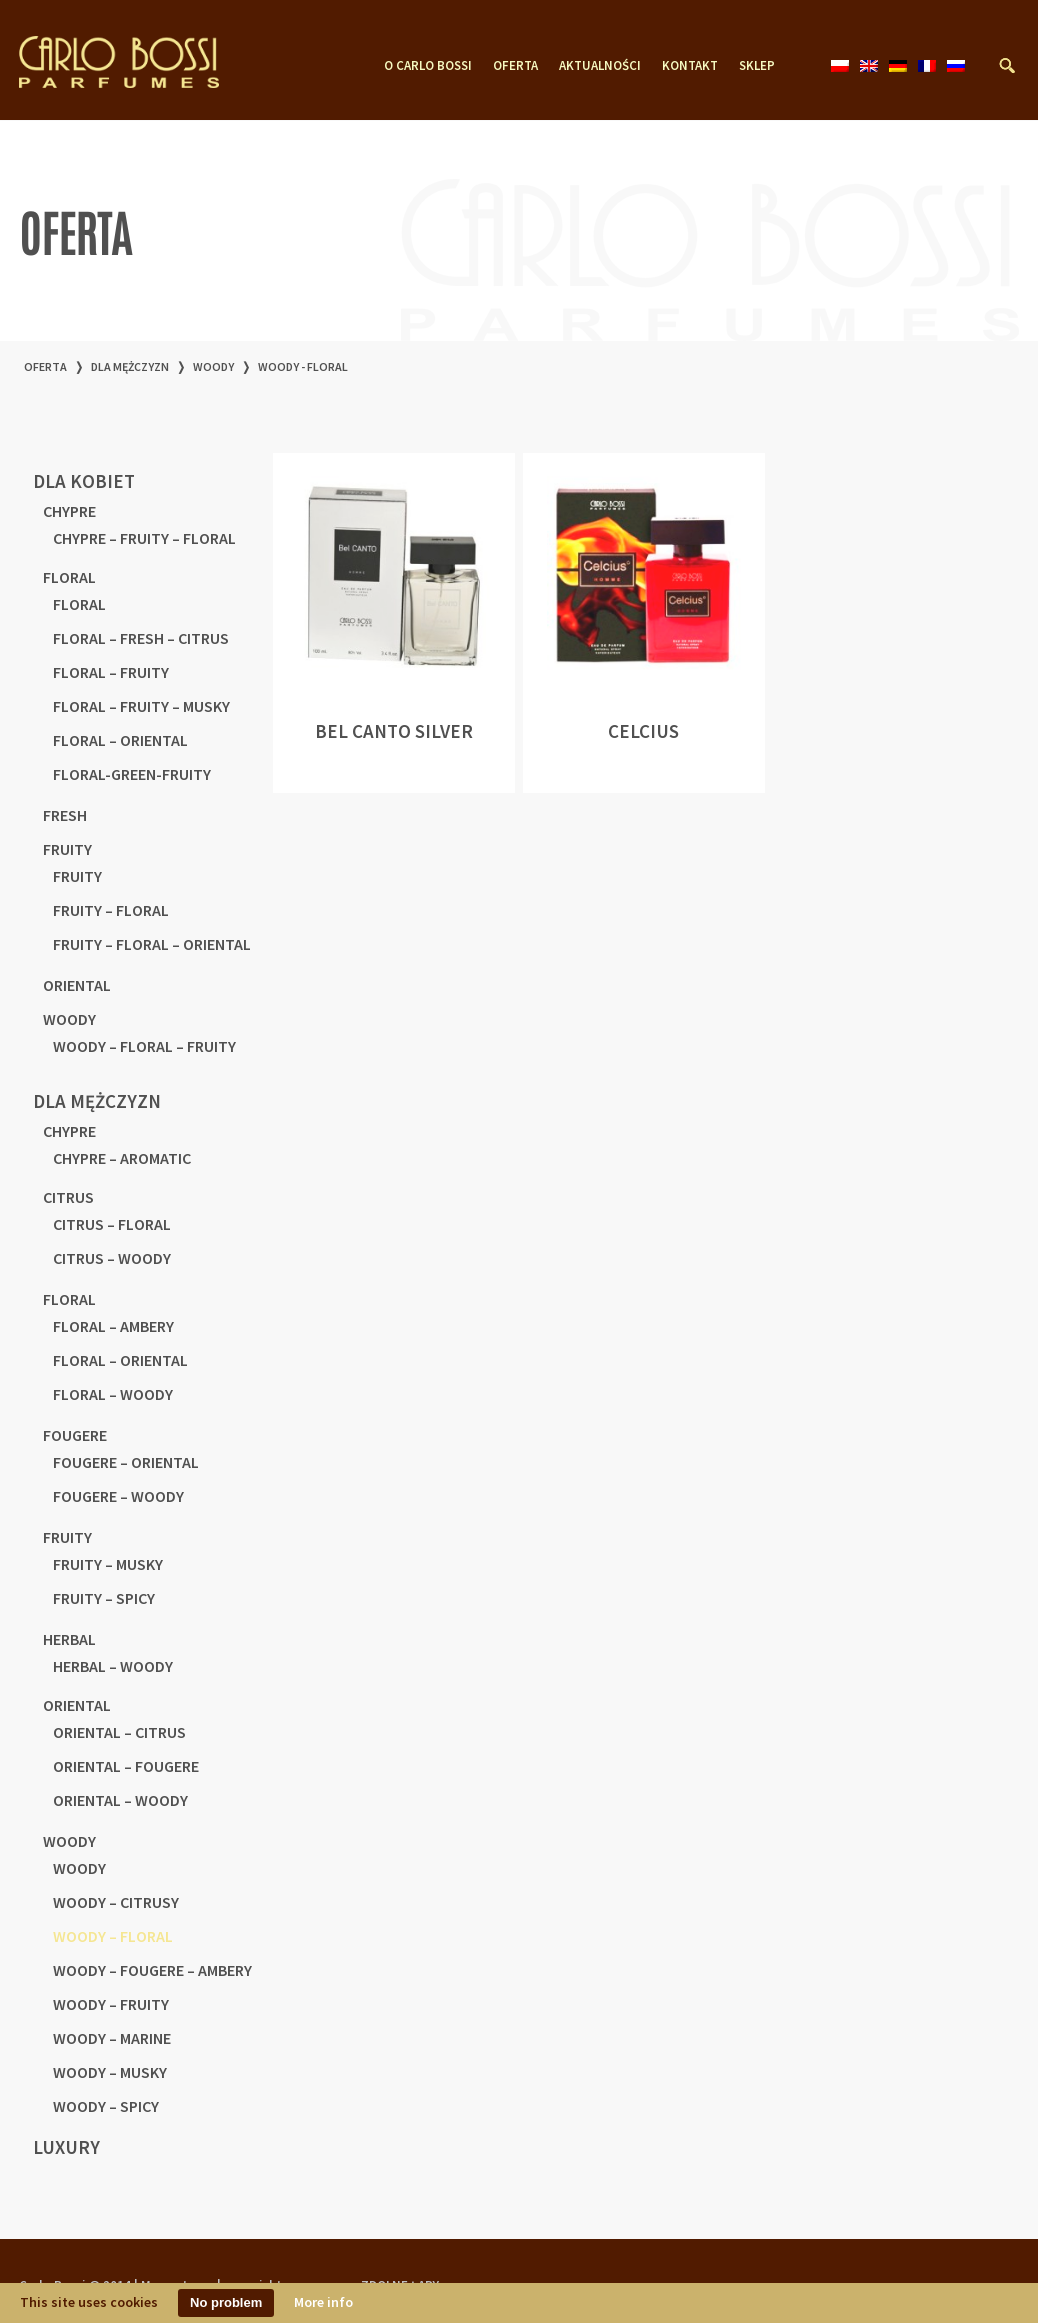 Image resolution: width=1038 pixels, height=2323 pixels. I want to click on CITRUS – FLORAL, so click(112, 1224).